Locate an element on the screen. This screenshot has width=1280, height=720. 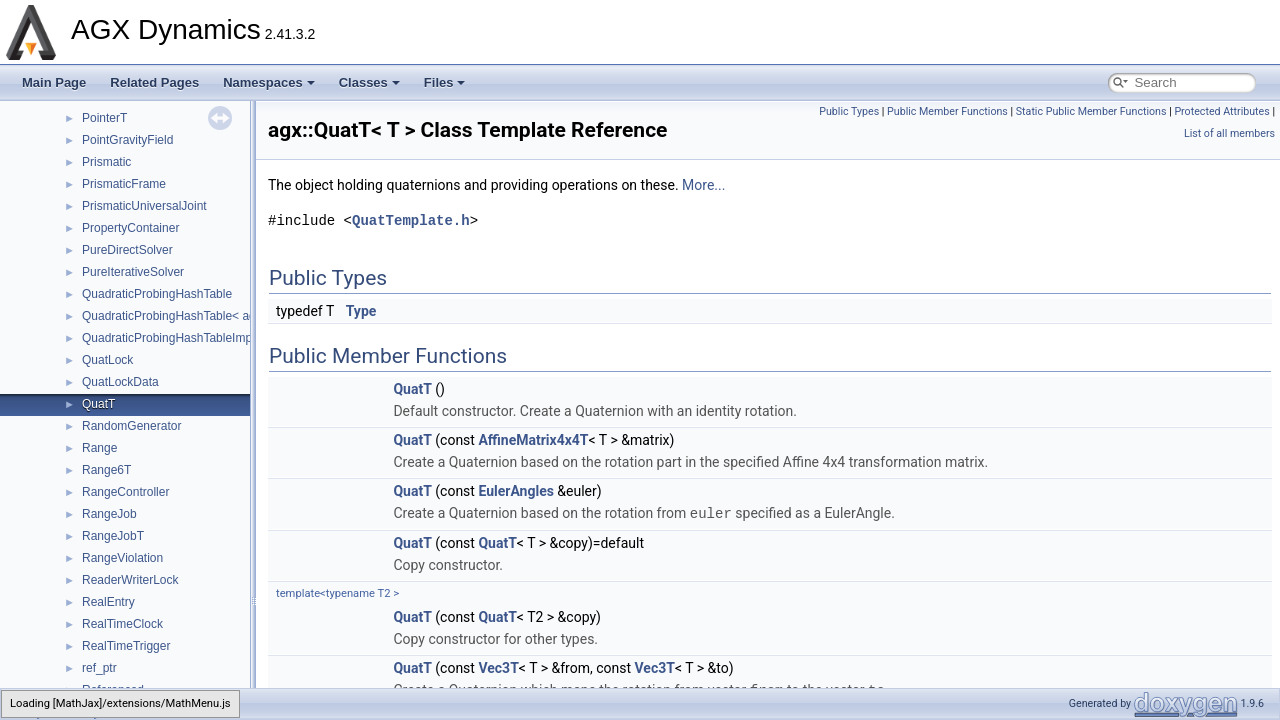
PointGravityField is located at coordinates (127, 140).